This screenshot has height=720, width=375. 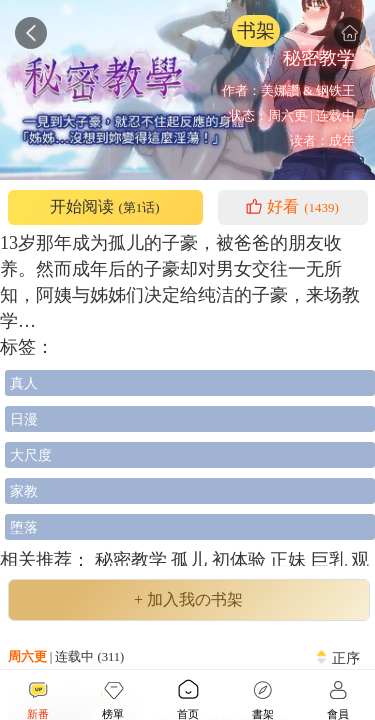 I want to click on | 连载中 (311), so click(x=66, y=657).